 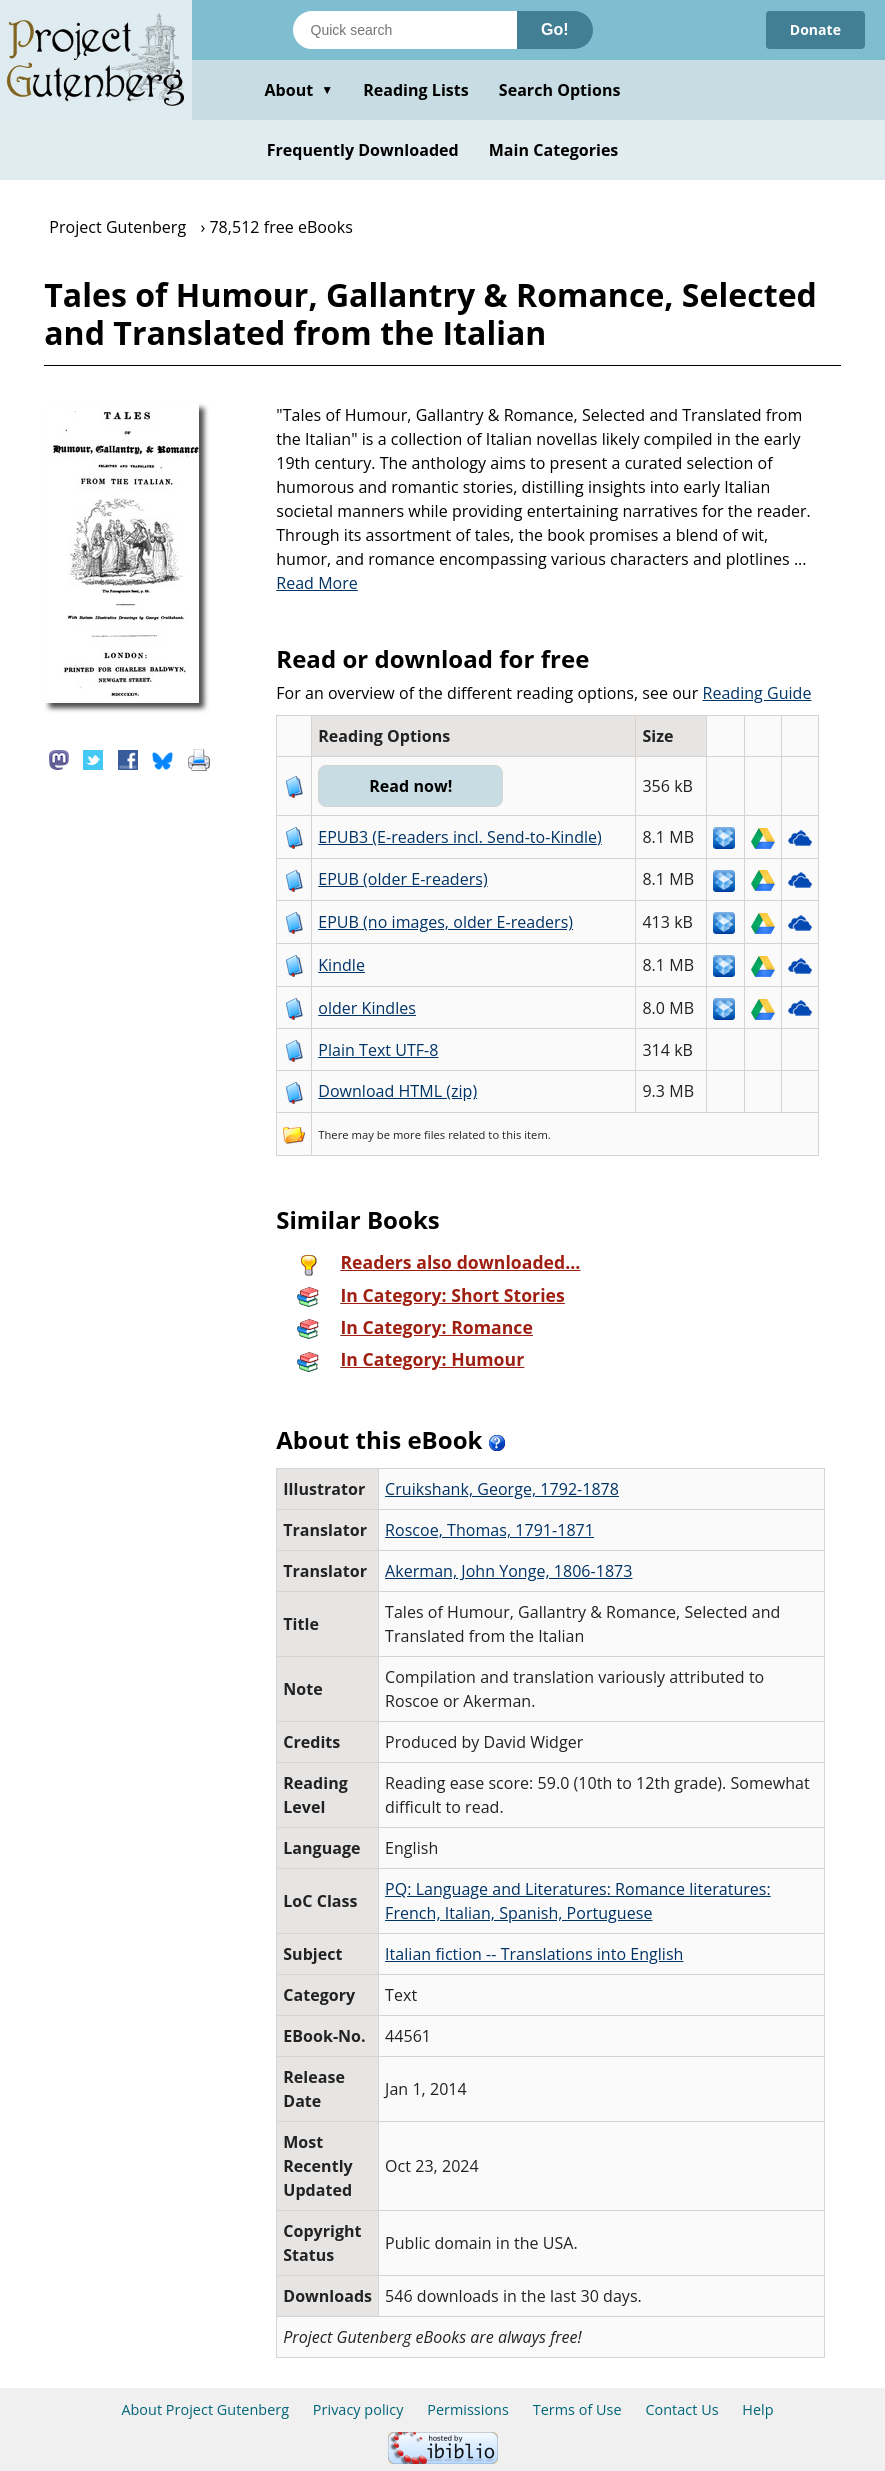 What do you see at coordinates (419, 1134) in the screenshot?
I see `more files` at bounding box center [419, 1134].